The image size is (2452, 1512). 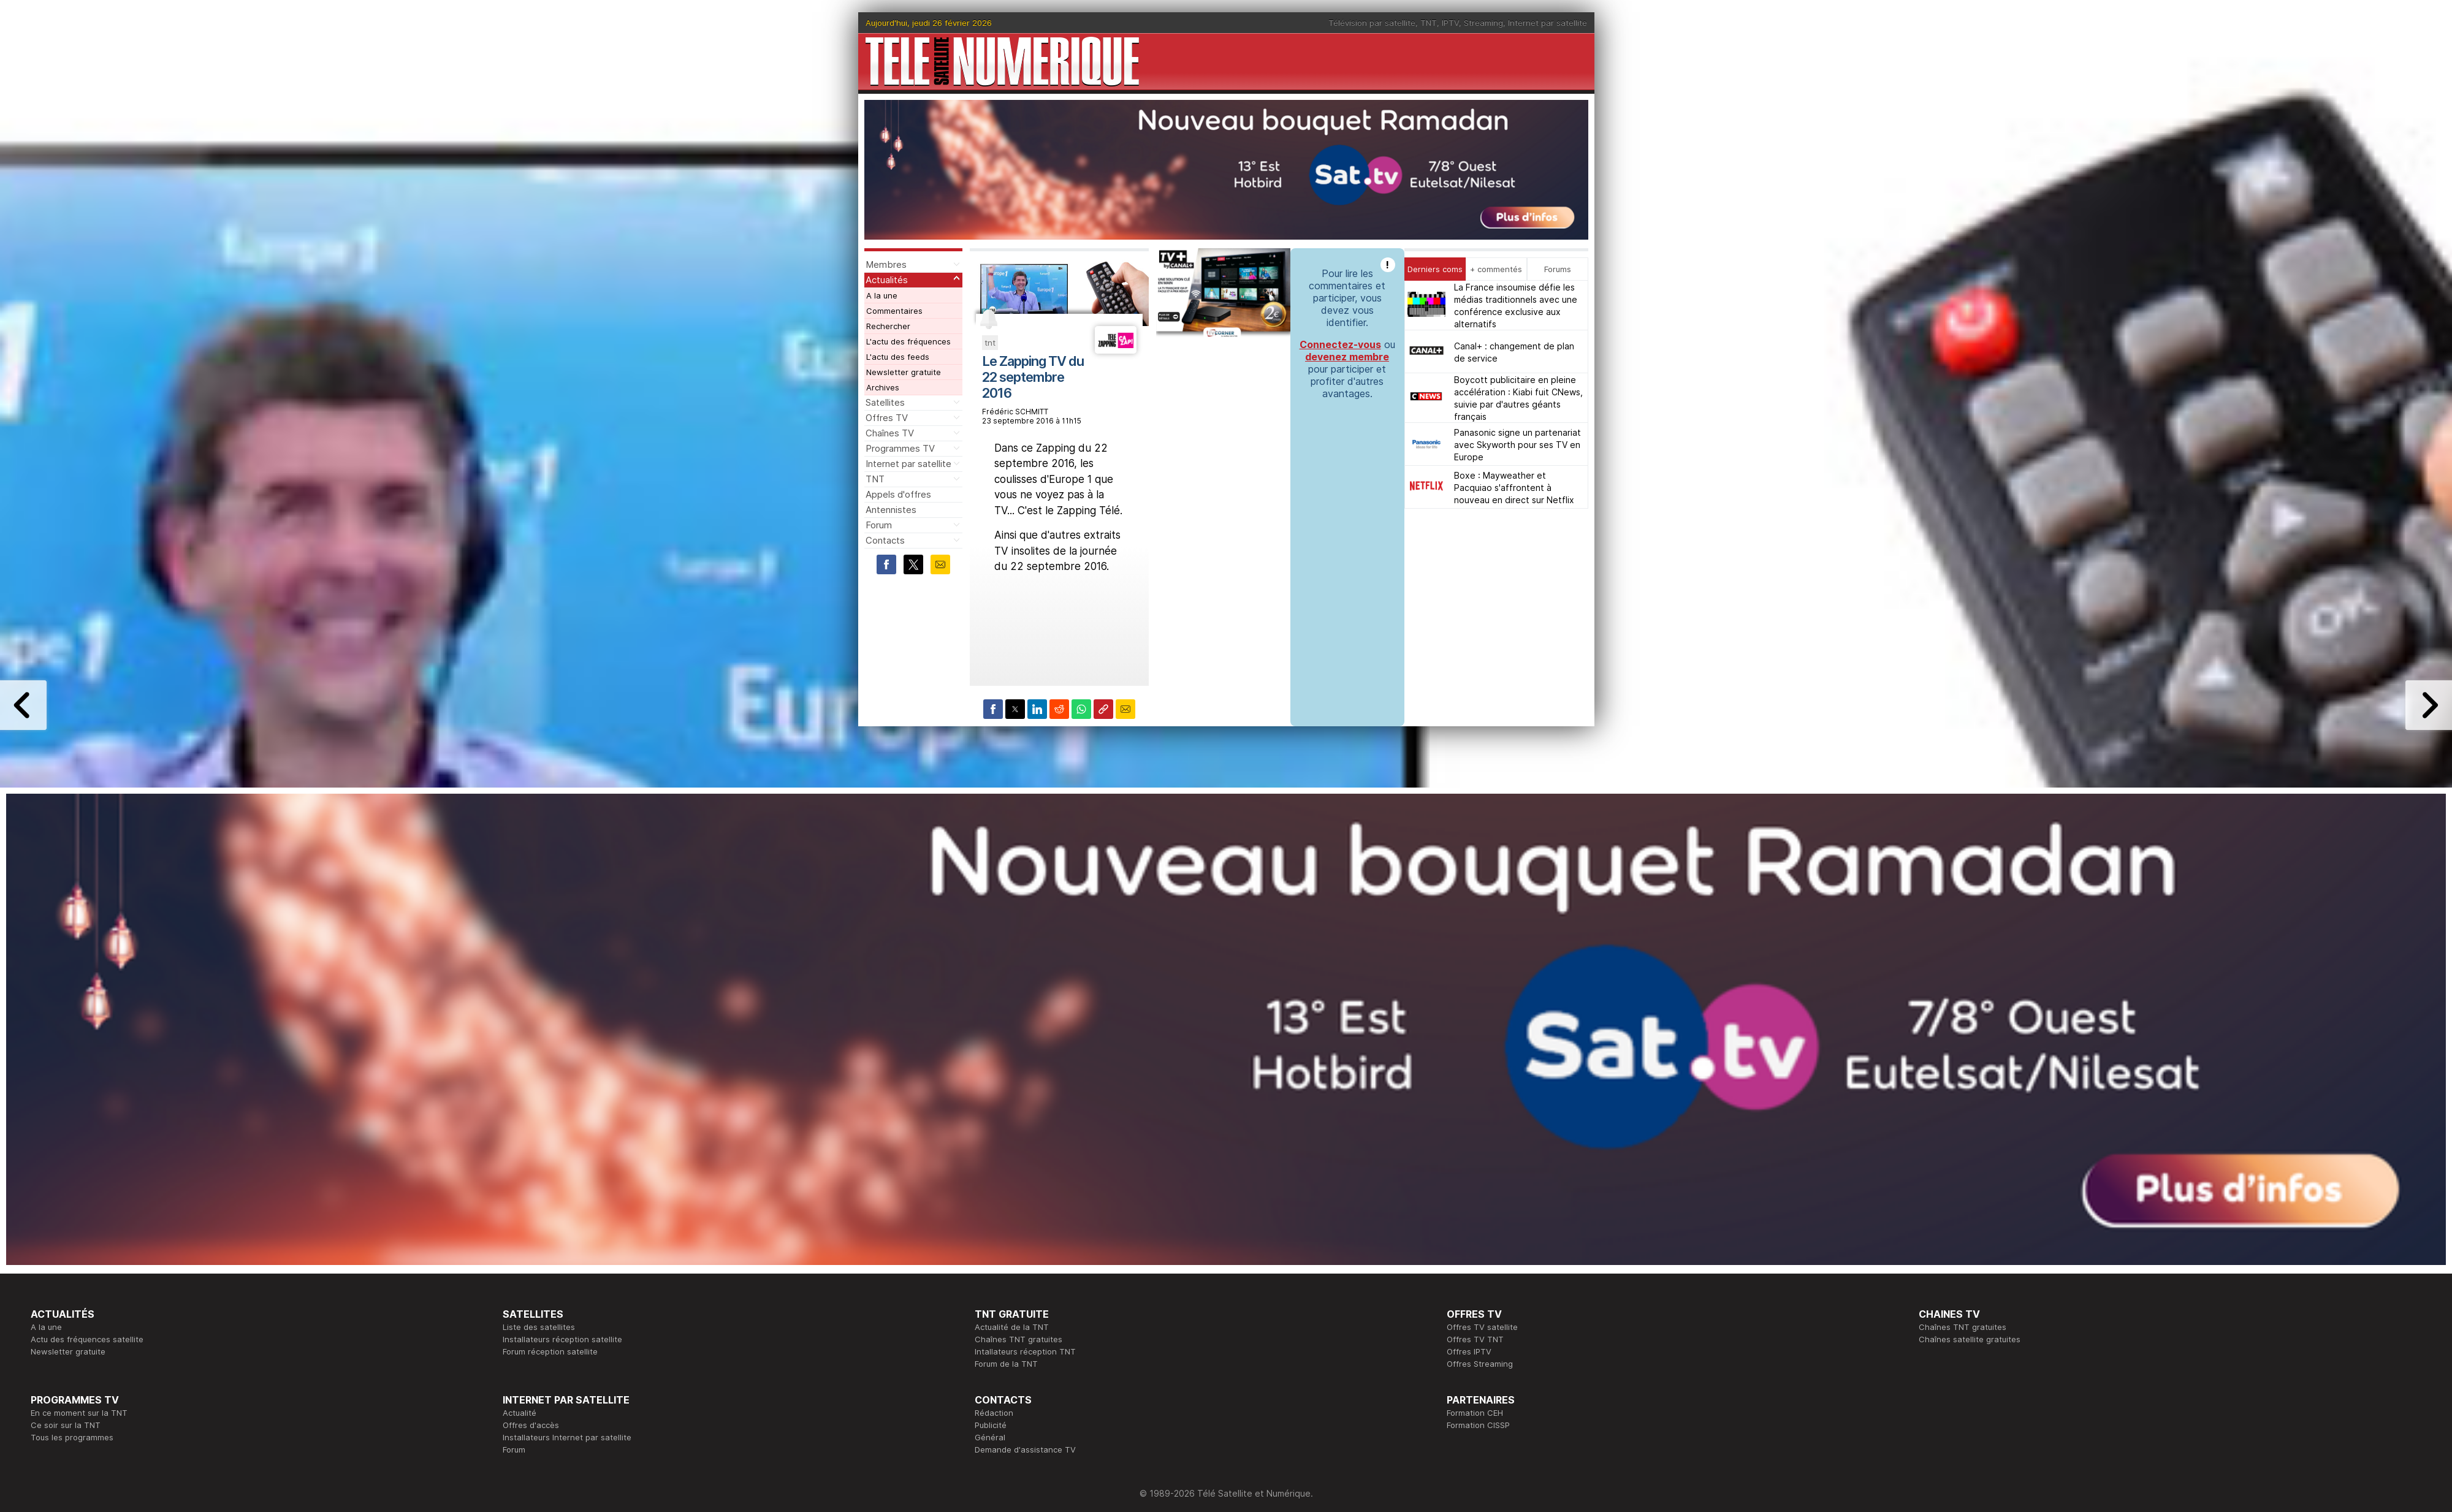 What do you see at coordinates (567, 1437) in the screenshot?
I see `Installateurs Internet par satellite` at bounding box center [567, 1437].